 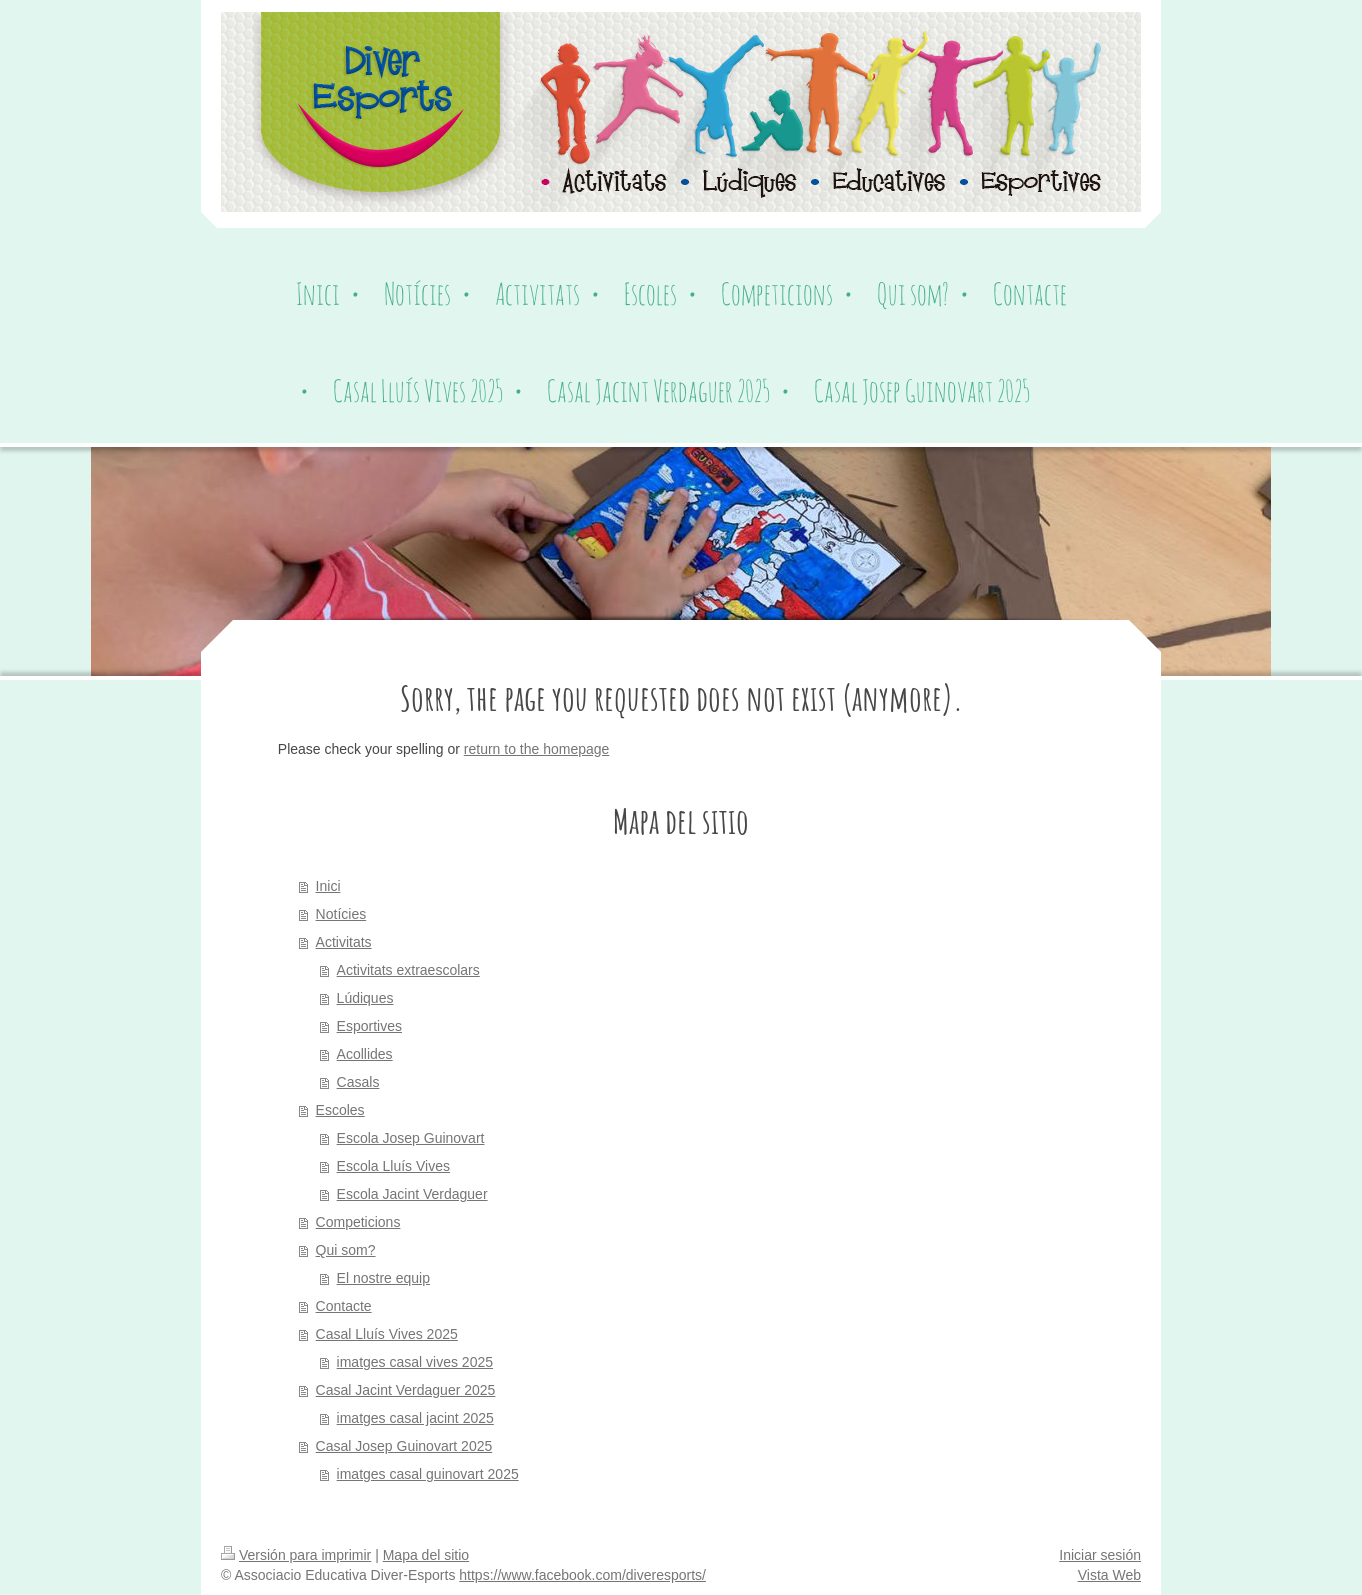 I want to click on imatges casal guinovart 2025, so click(x=428, y=1474).